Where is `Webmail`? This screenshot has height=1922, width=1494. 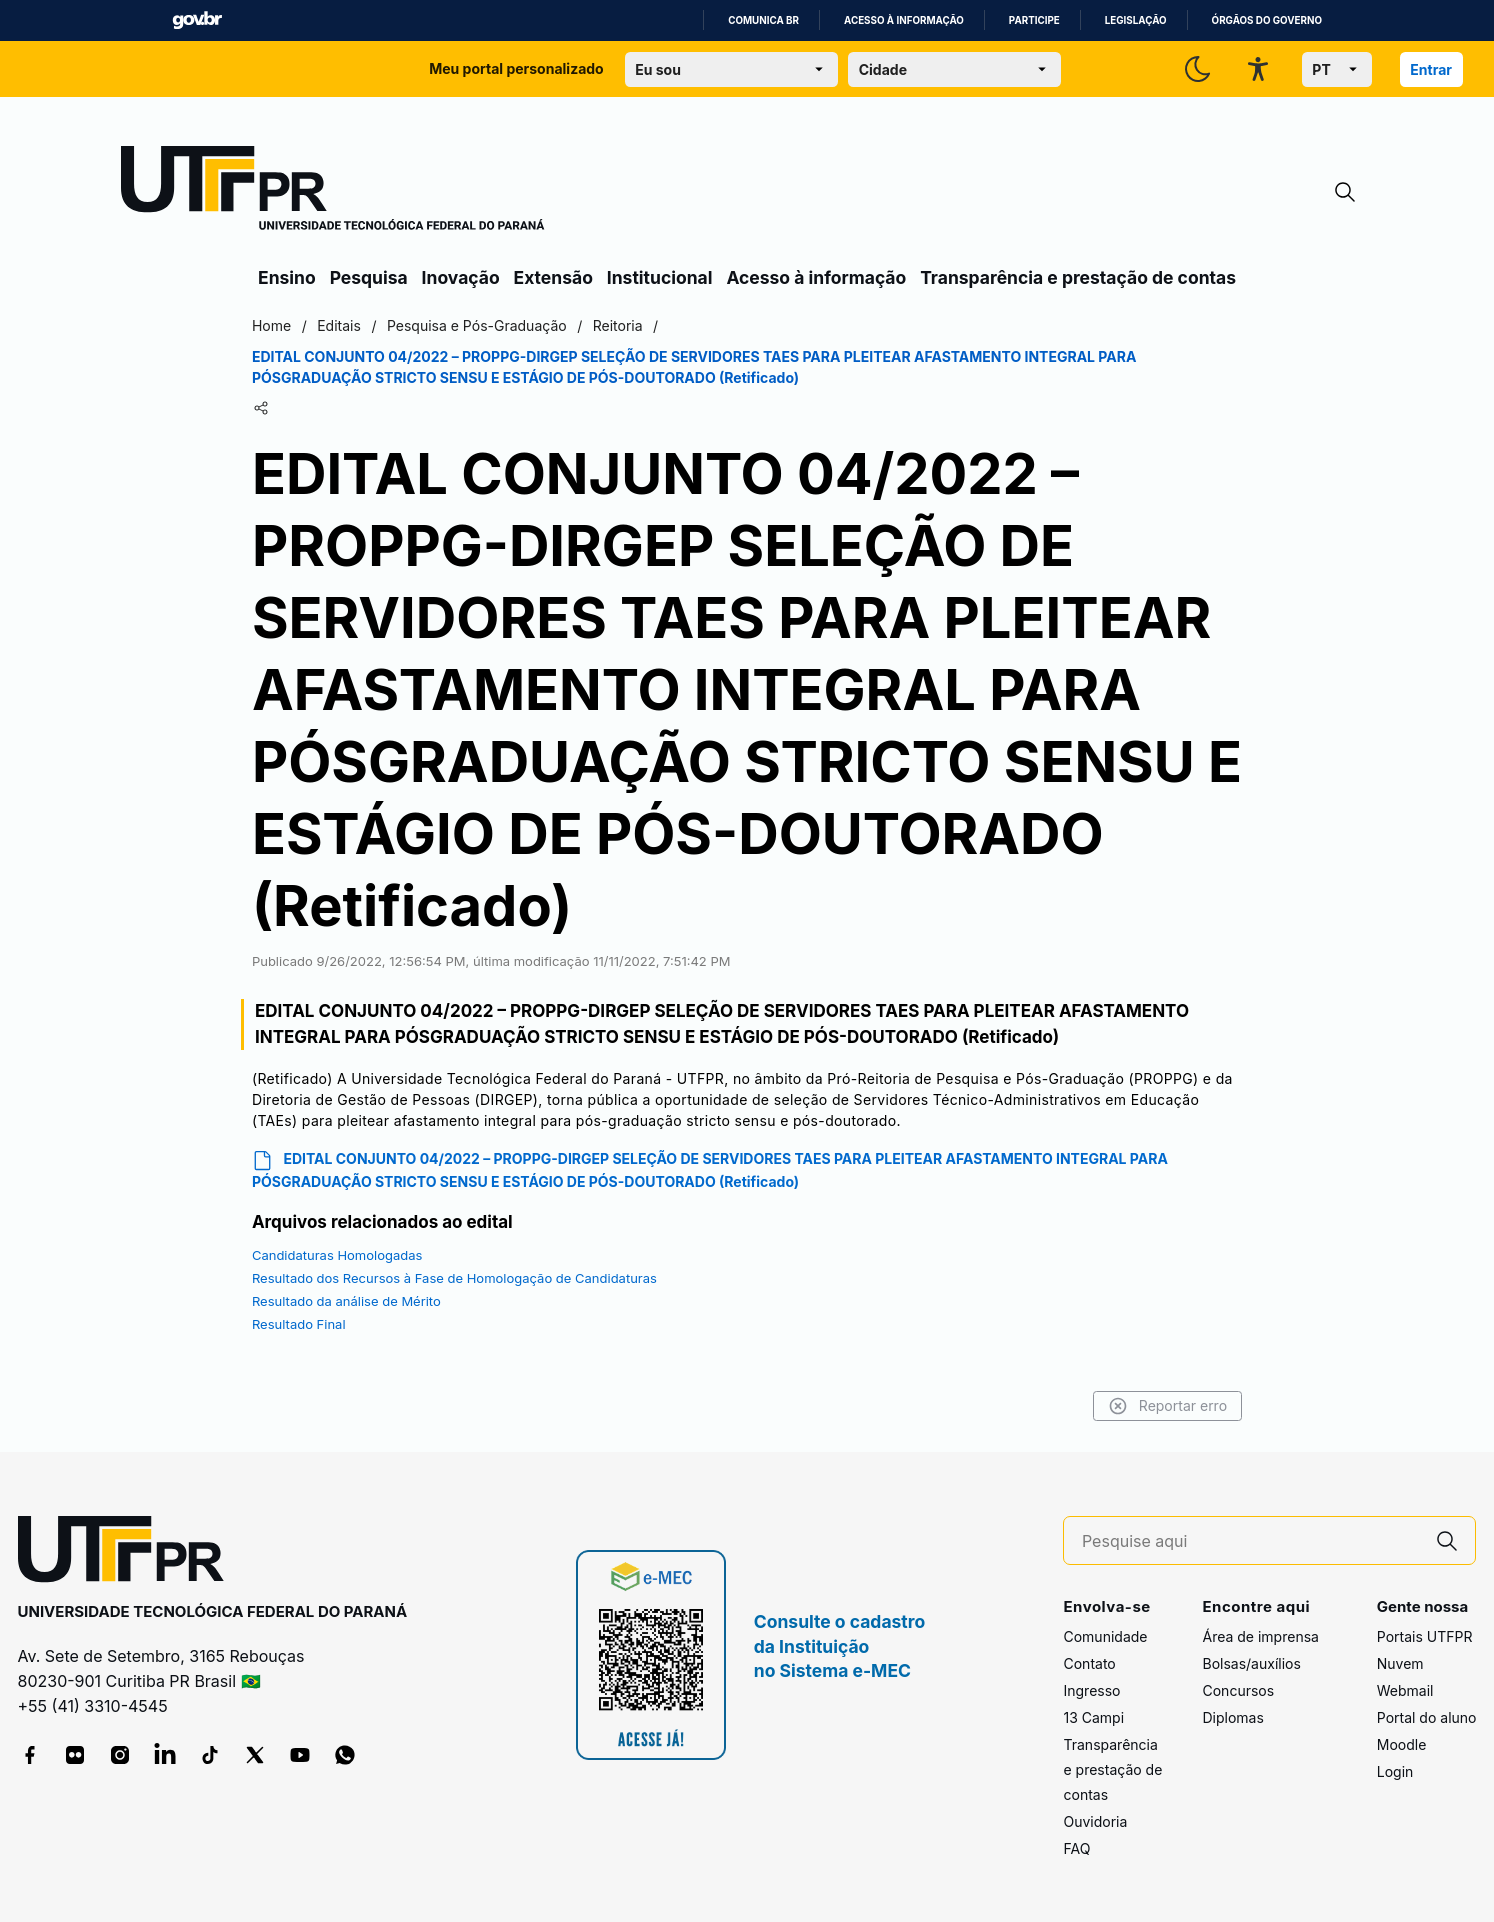
Webmail is located at coordinates (1405, 1690).